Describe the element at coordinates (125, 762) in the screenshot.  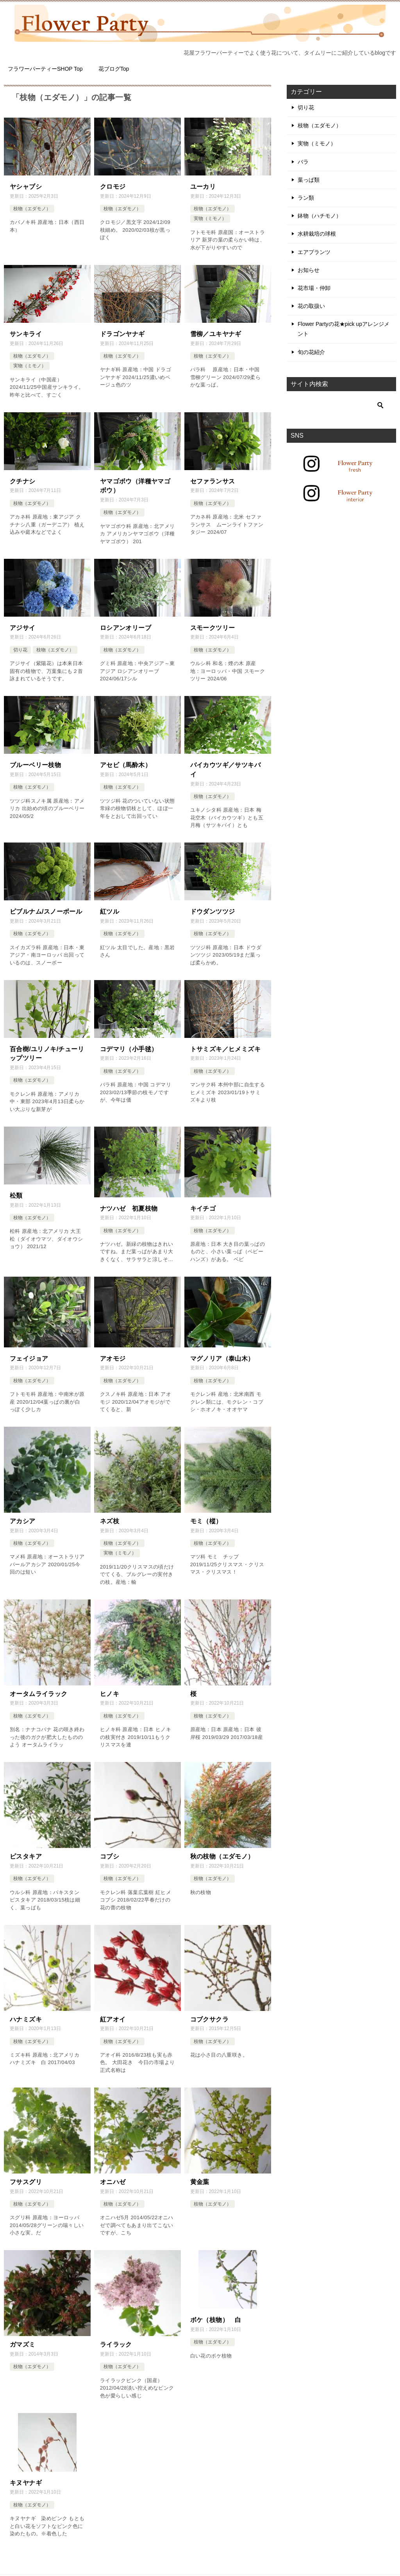
I see `アセビ（馬酔木）` at that location.